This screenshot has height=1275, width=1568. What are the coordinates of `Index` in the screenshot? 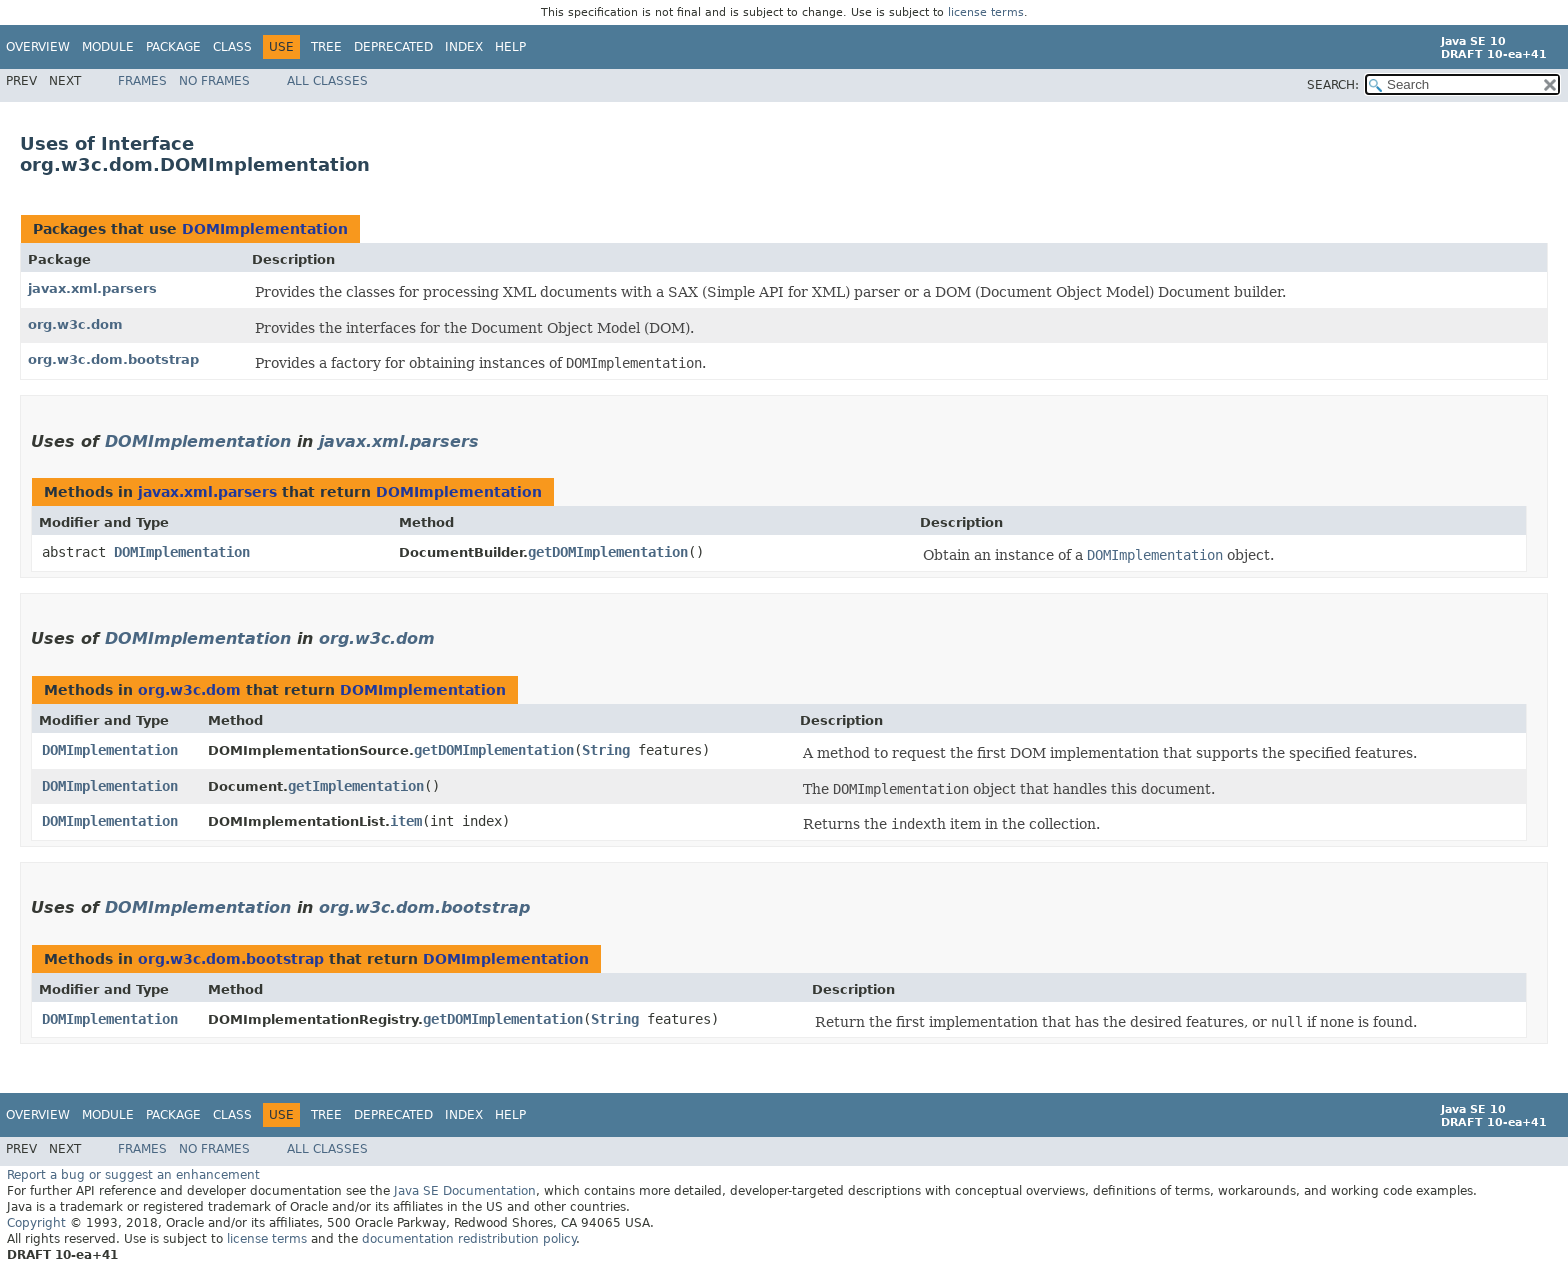 It's located at (464, 47).